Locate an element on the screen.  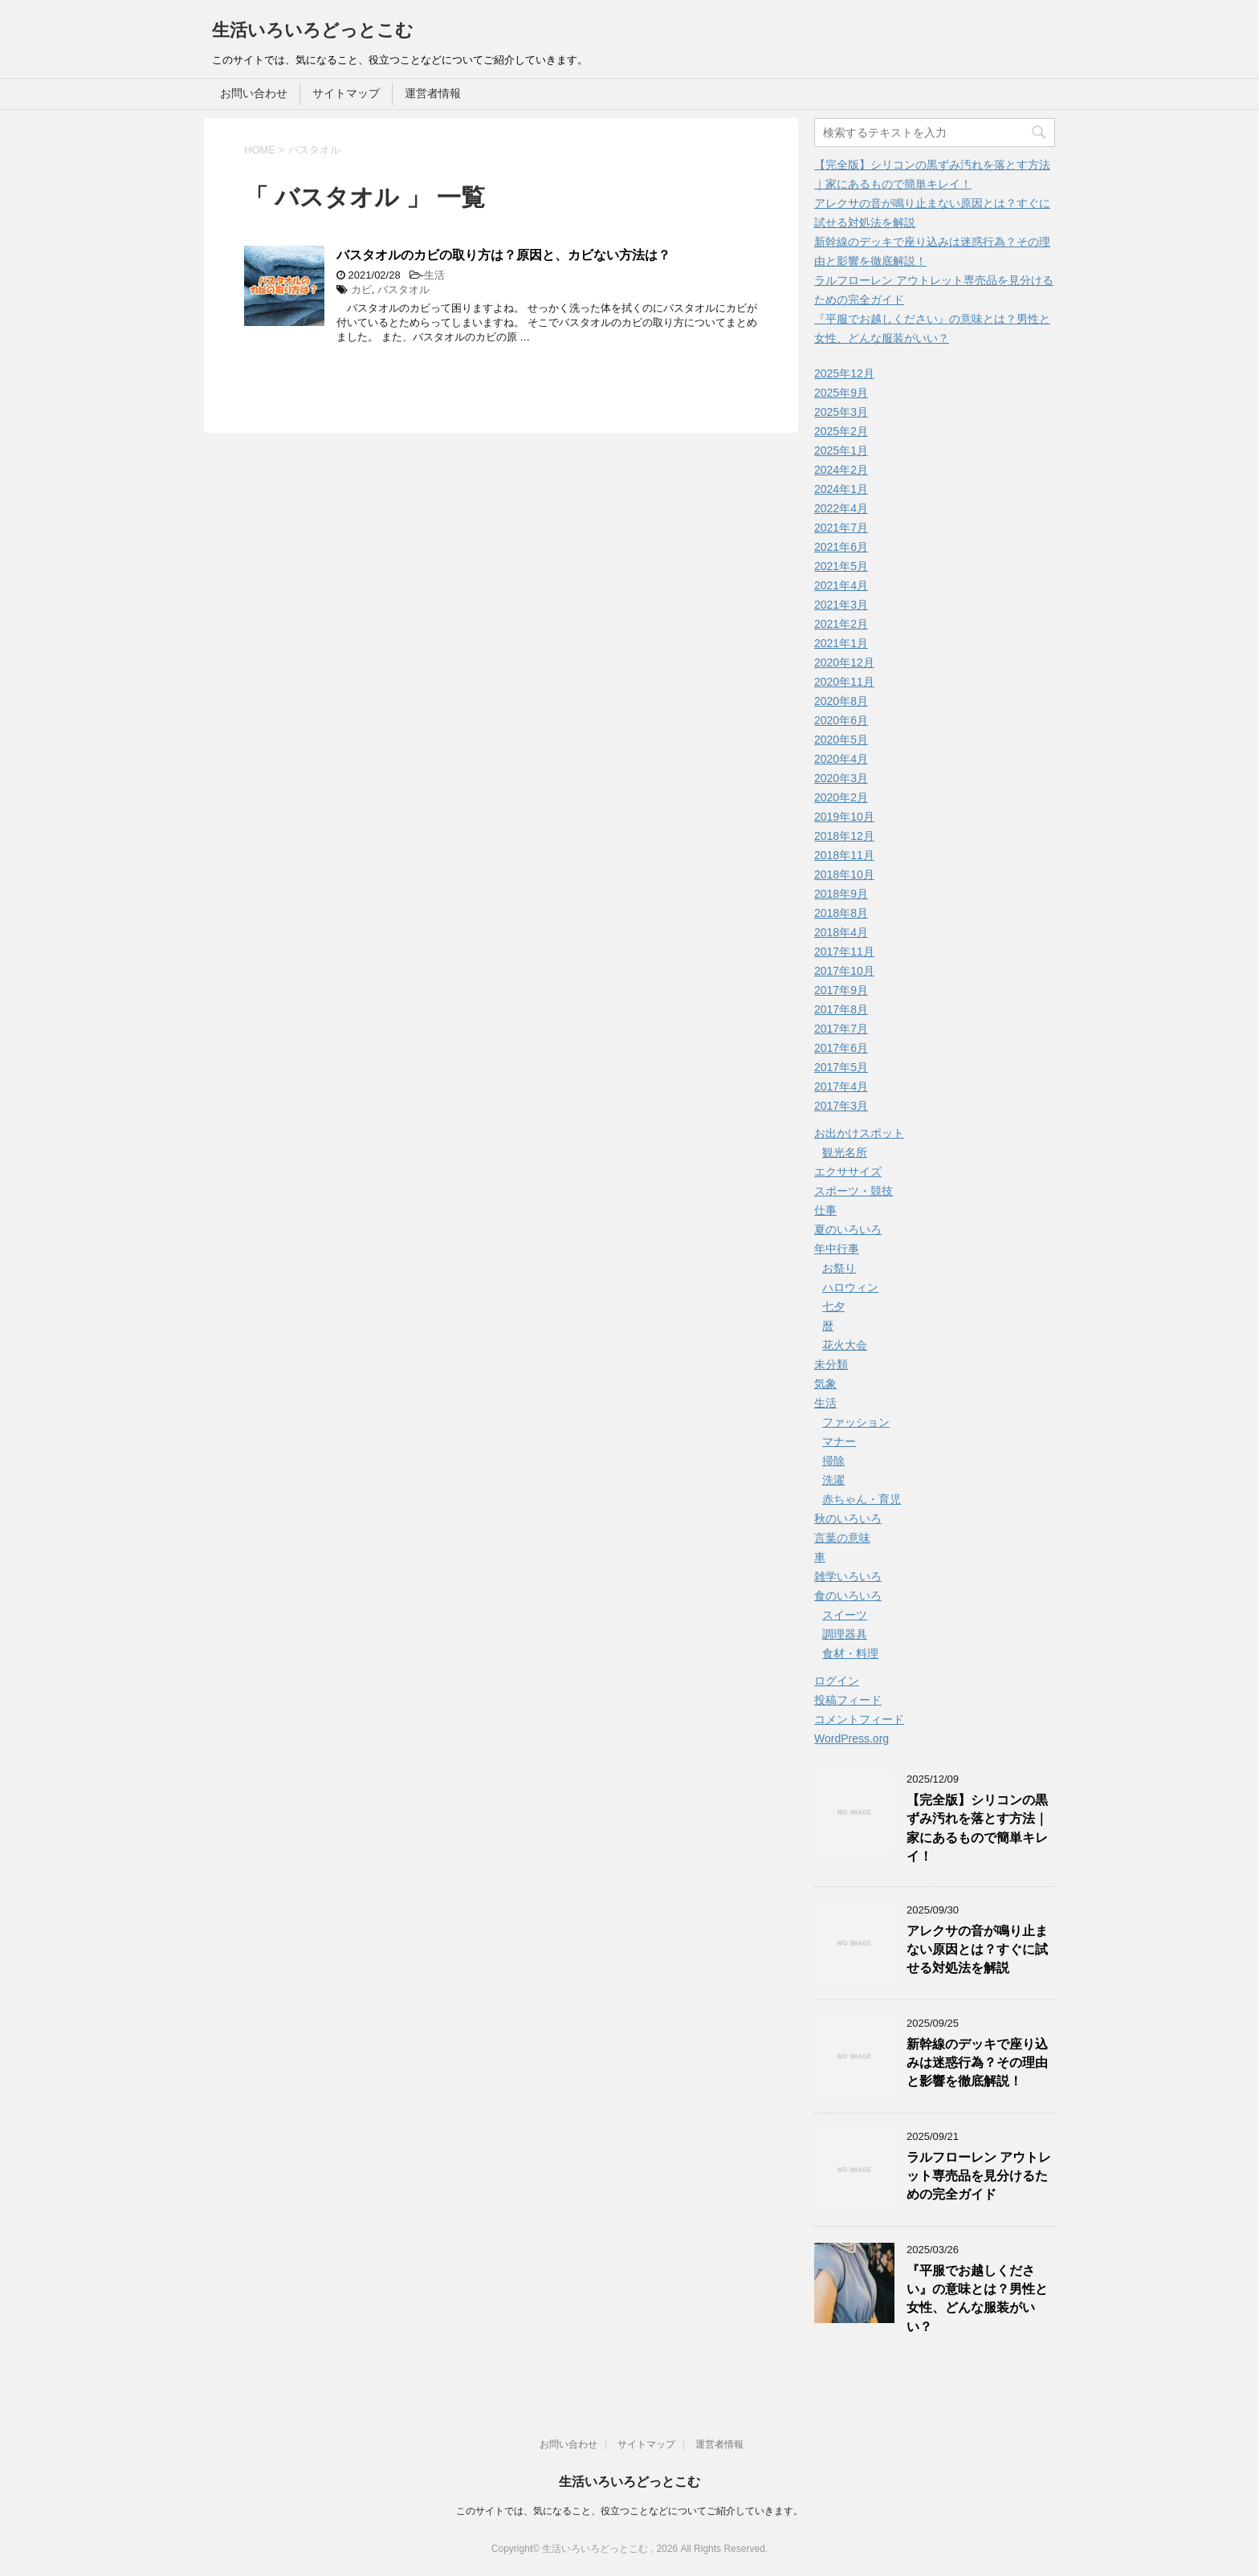
2021年6月 is located at coordinates (841, 546).